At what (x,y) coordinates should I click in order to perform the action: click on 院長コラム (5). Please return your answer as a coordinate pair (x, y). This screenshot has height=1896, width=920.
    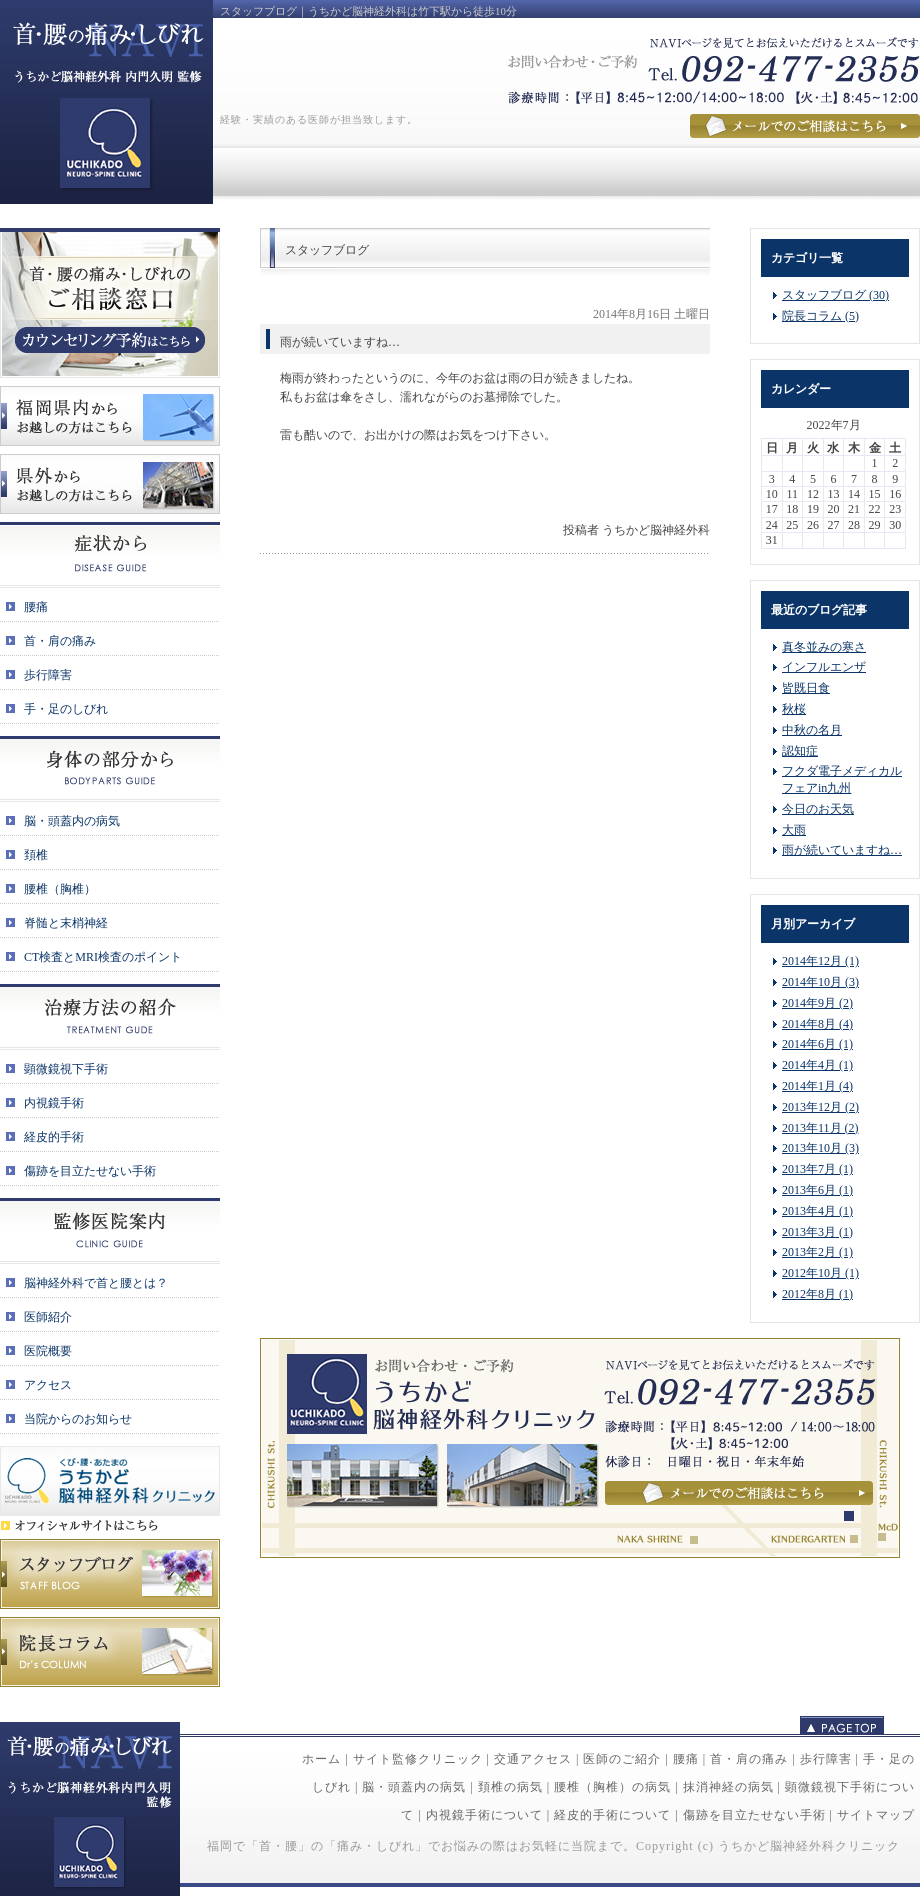
    Looking at the image, I should click on (820, 316).